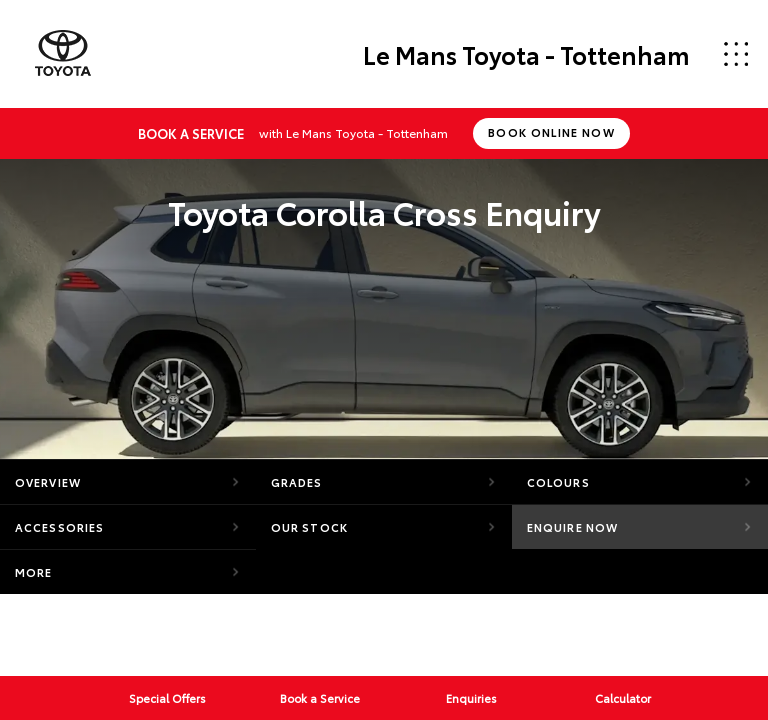 The width and height of the screenshot is (768, 720). Describe the element at coordinates (48, 482) in the screenshot. I see `Overview` at that location.